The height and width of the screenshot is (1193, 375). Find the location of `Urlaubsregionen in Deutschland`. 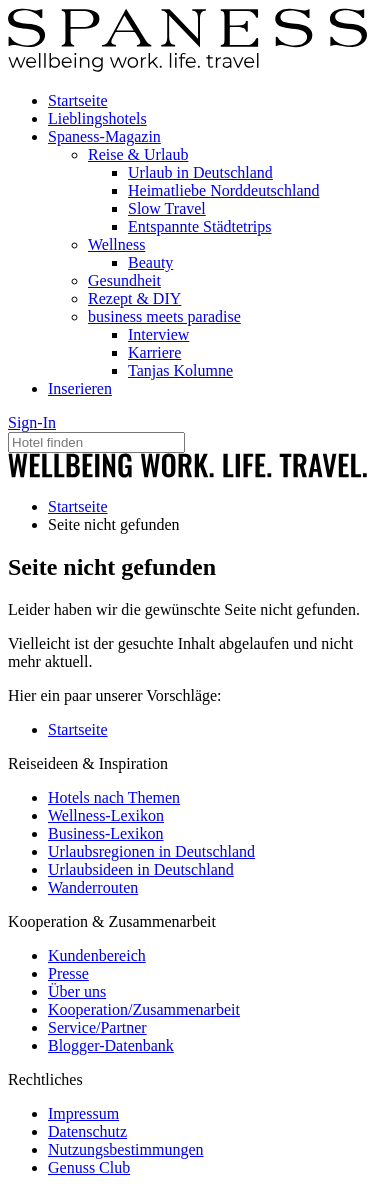

Urlaubsregionen in Deutschland is located at coordinates (151, 851).